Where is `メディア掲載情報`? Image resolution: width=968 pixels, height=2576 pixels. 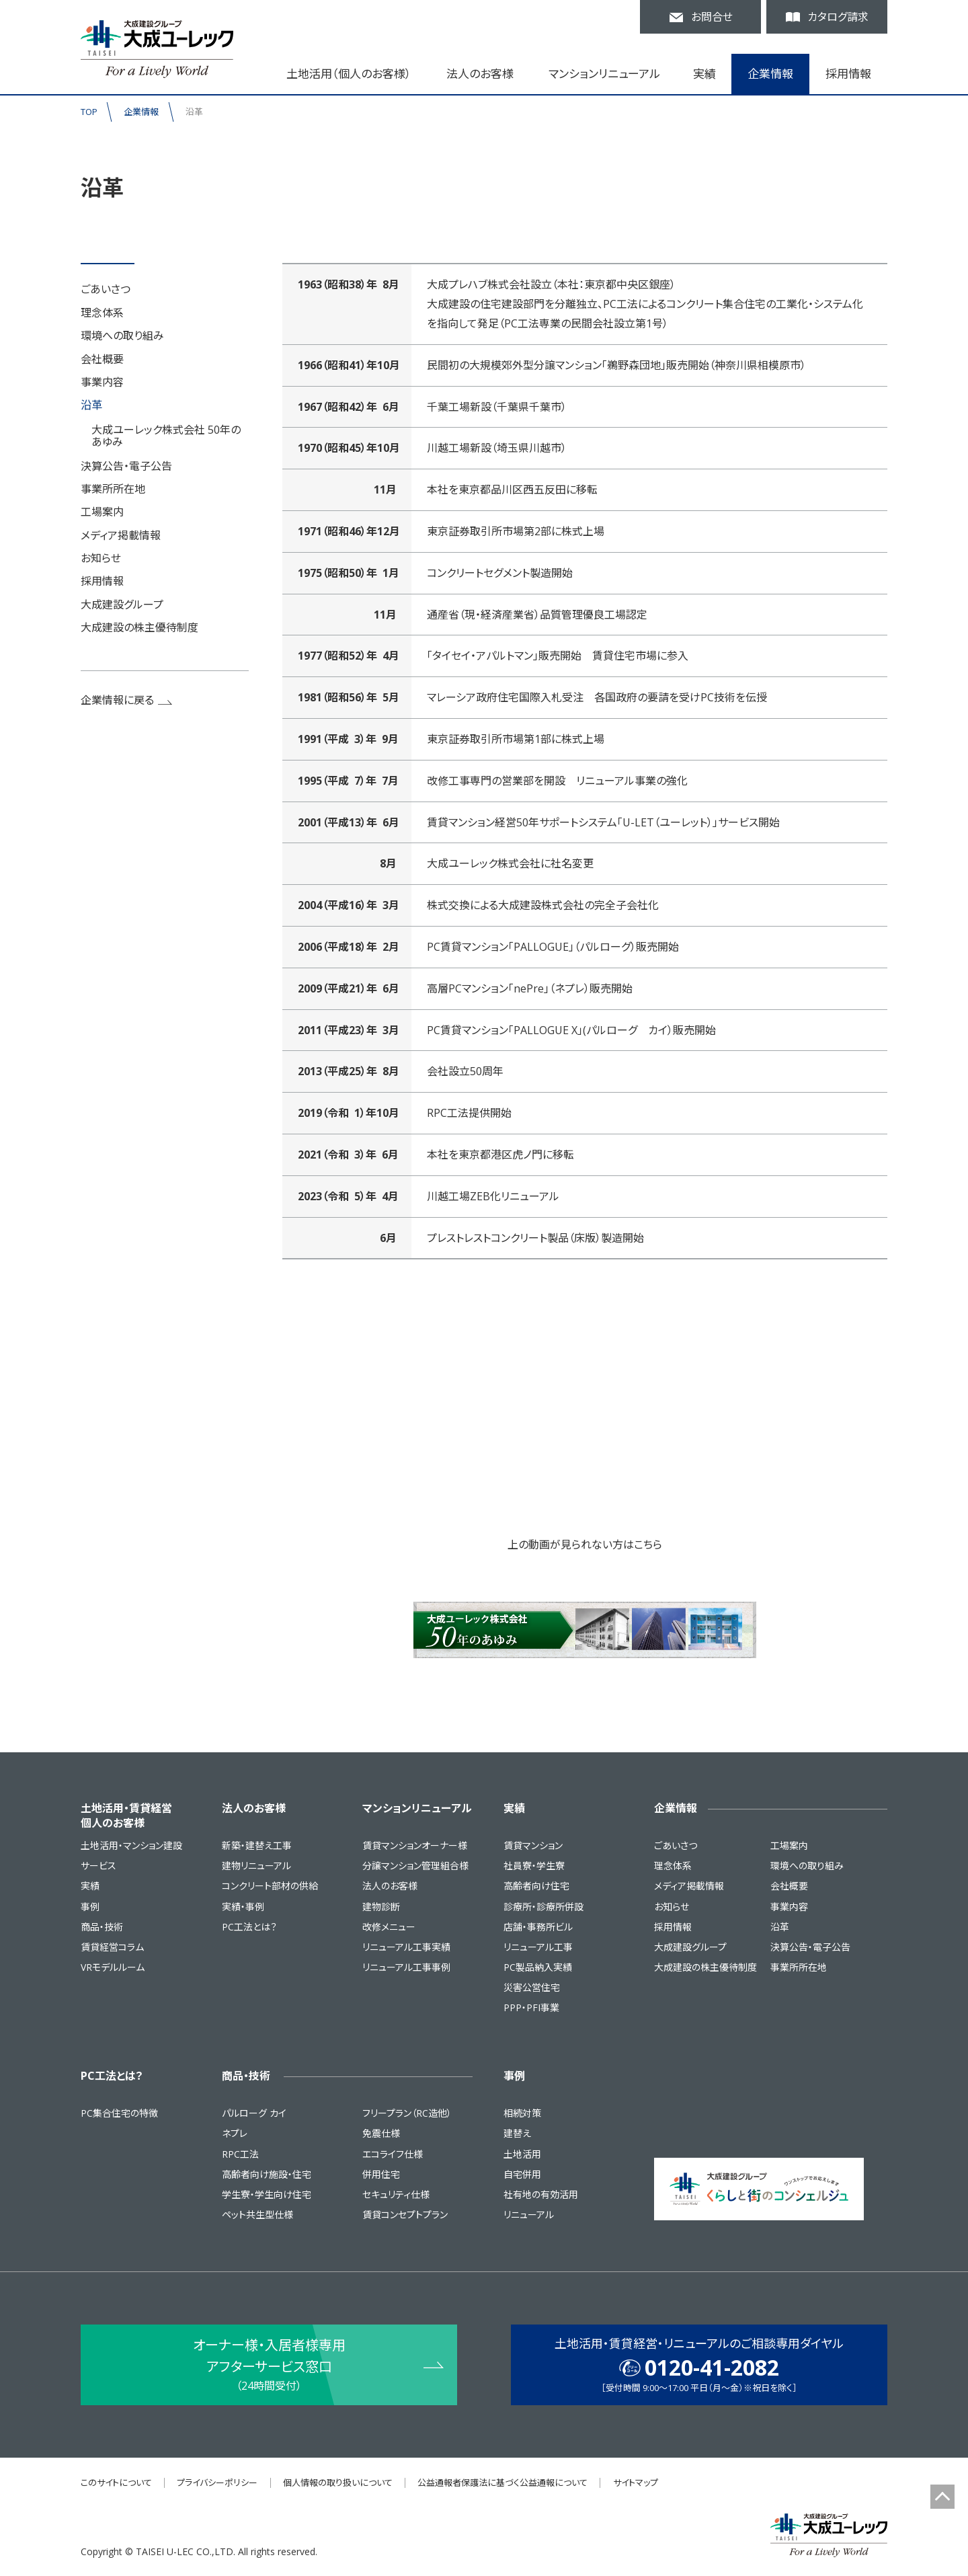 メディア掲載情報 is located at coordinates (121, 535).